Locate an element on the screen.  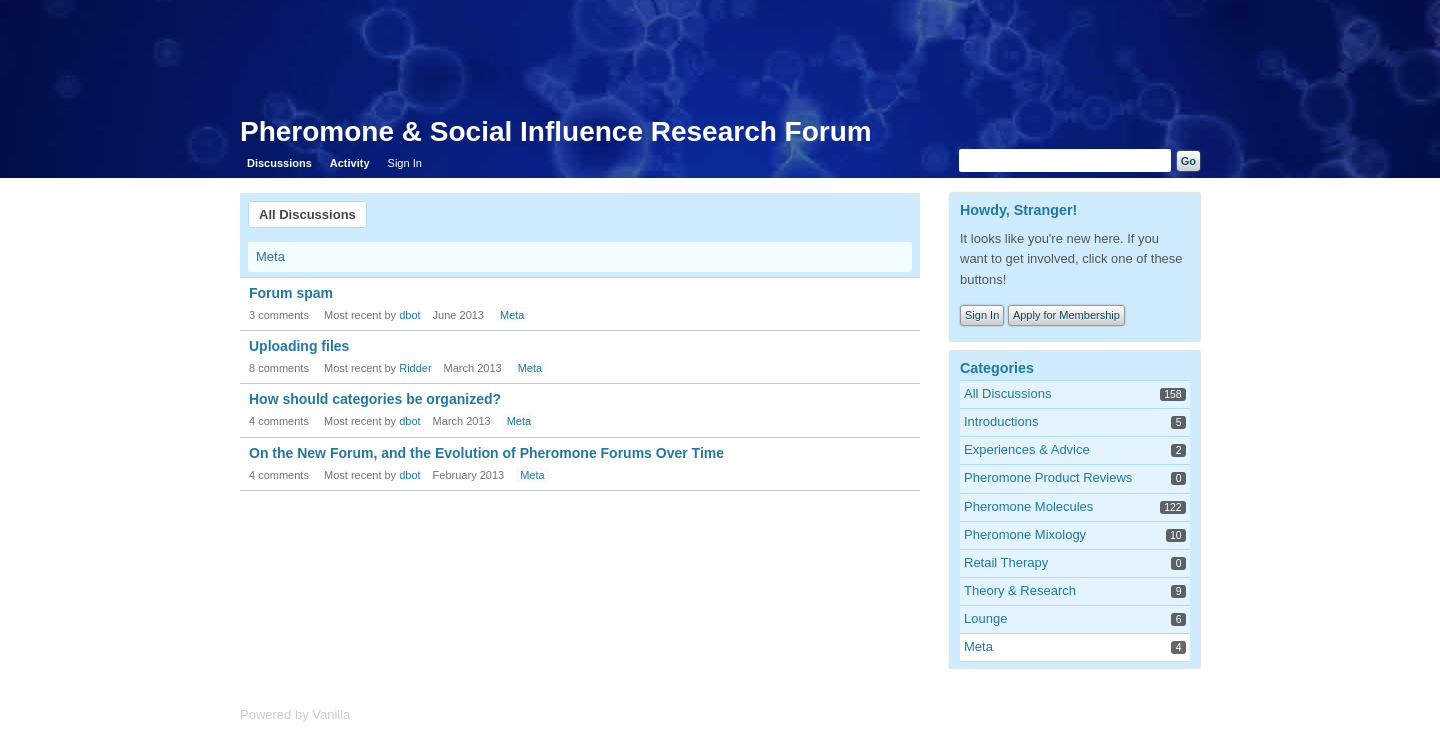
Pheromone Molecules is located at coordinates (1028, 506).